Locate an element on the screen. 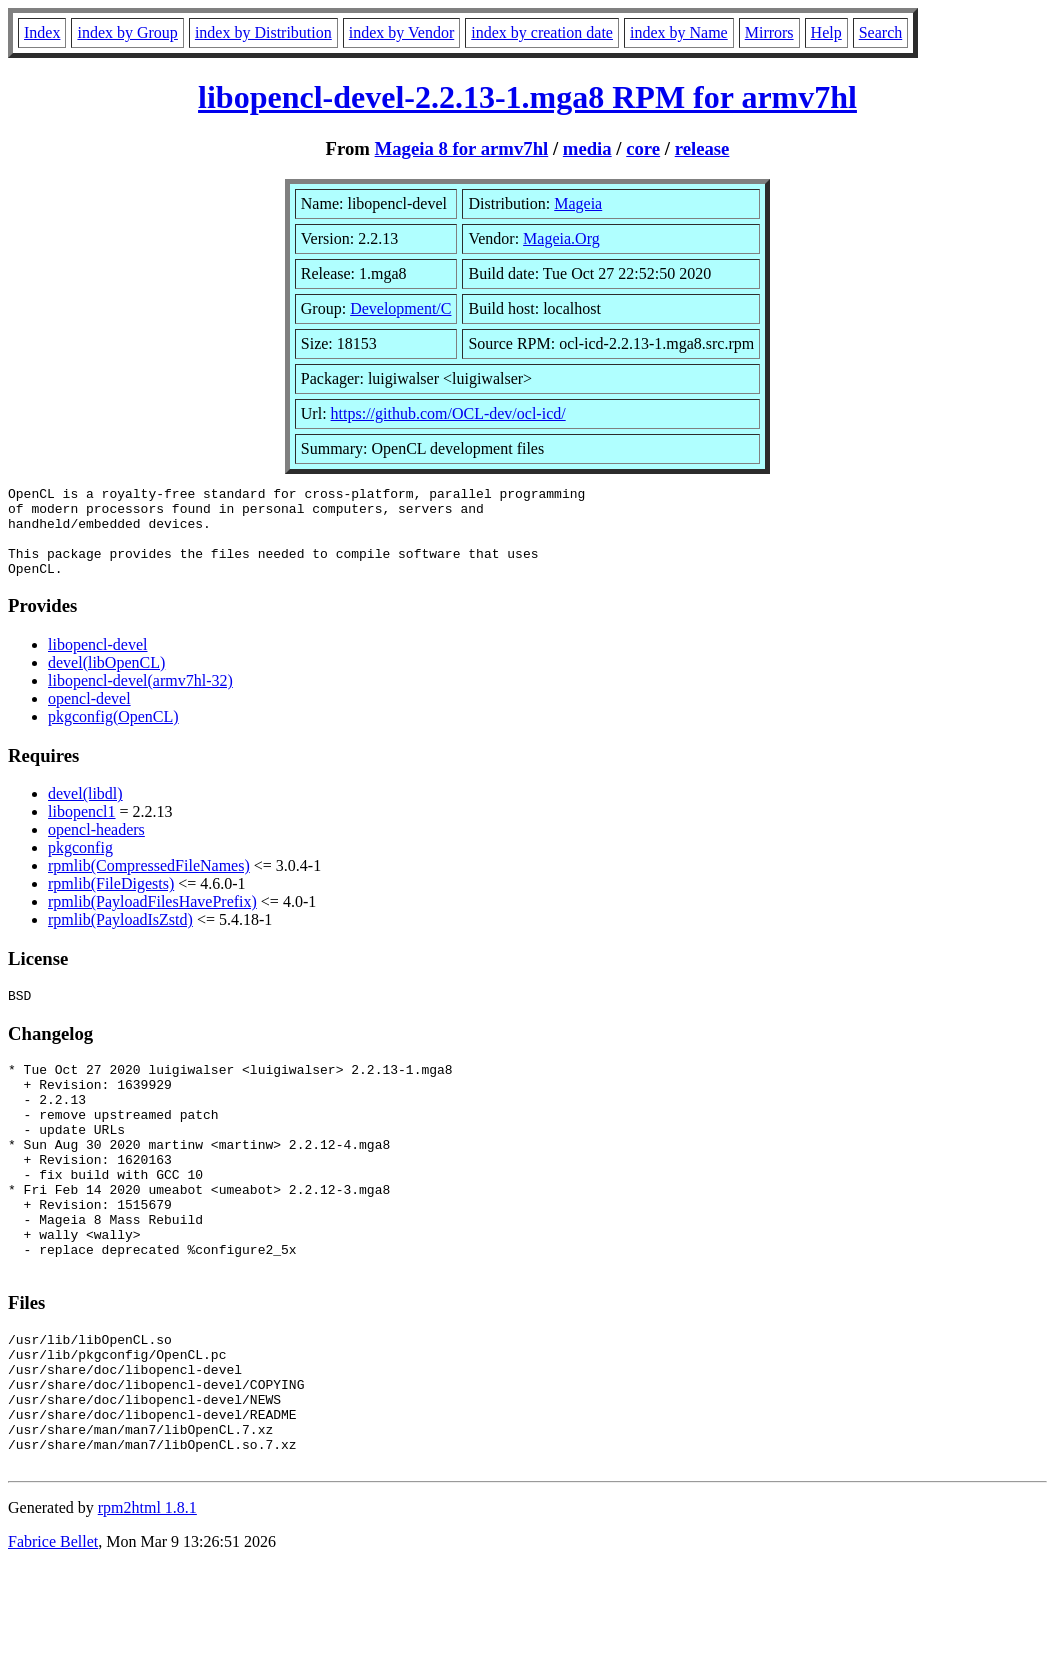 The height and width of the screenshot is (1657, 1055). Mageia.Org is located at coordinates (561, 238).